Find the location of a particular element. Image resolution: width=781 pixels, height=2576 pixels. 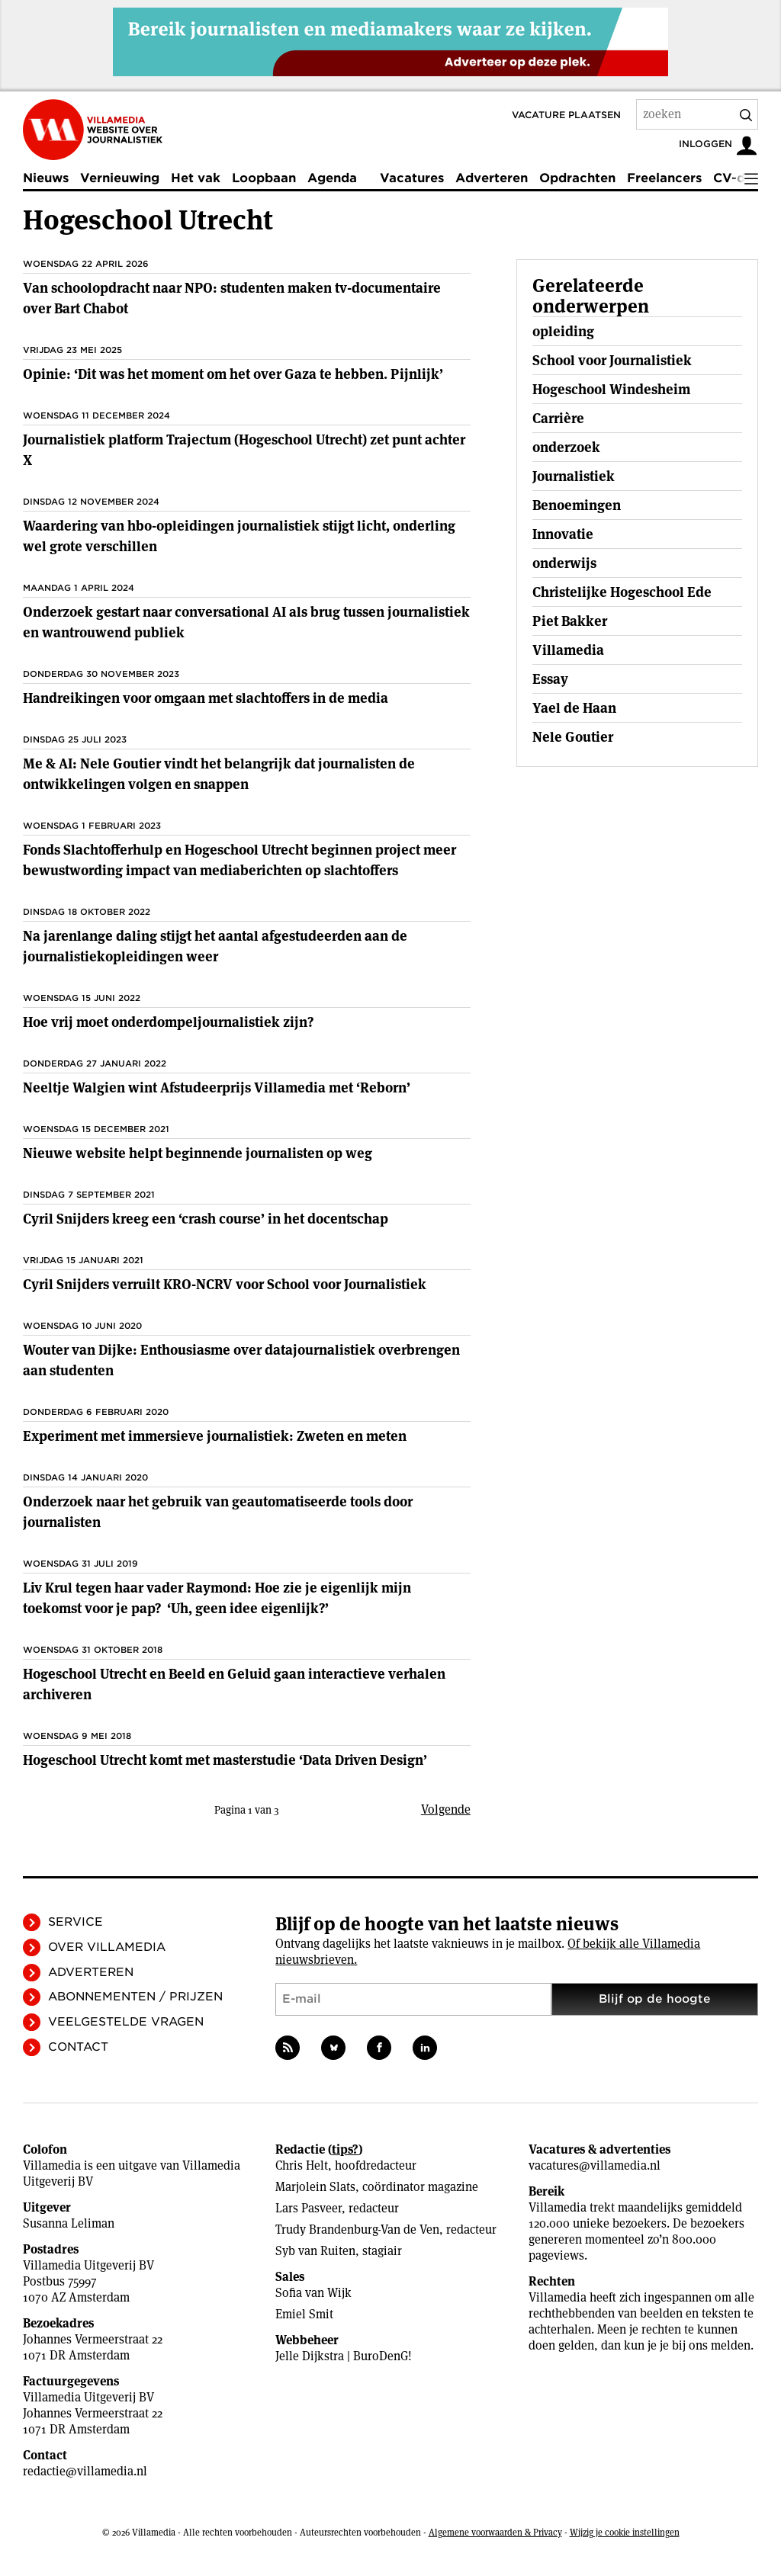

Neeltje Walgien wint Afstudeerprijs Villamedia met ‘Reborn’ is located at coordinates (216, 1087).